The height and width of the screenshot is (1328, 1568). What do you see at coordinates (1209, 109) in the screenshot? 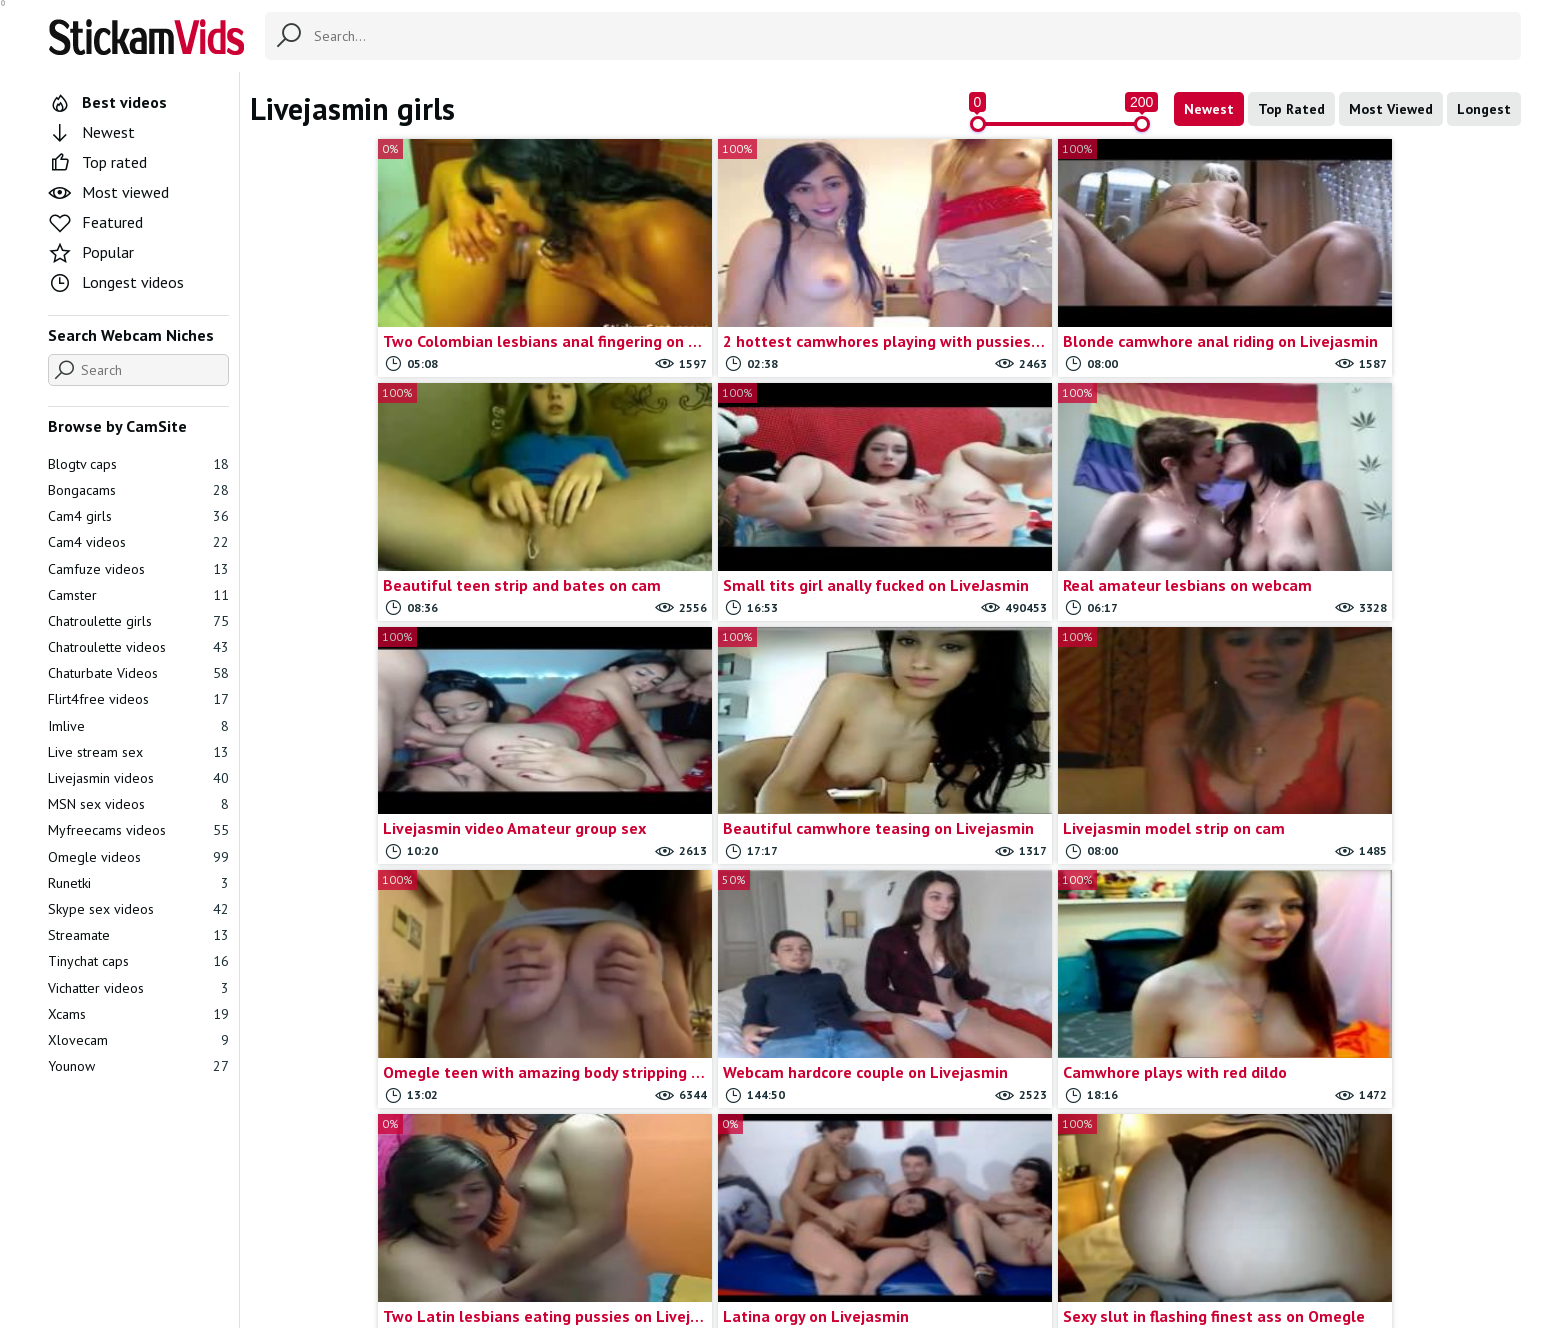
I see `Newest` at bounding box center [1209, 109].